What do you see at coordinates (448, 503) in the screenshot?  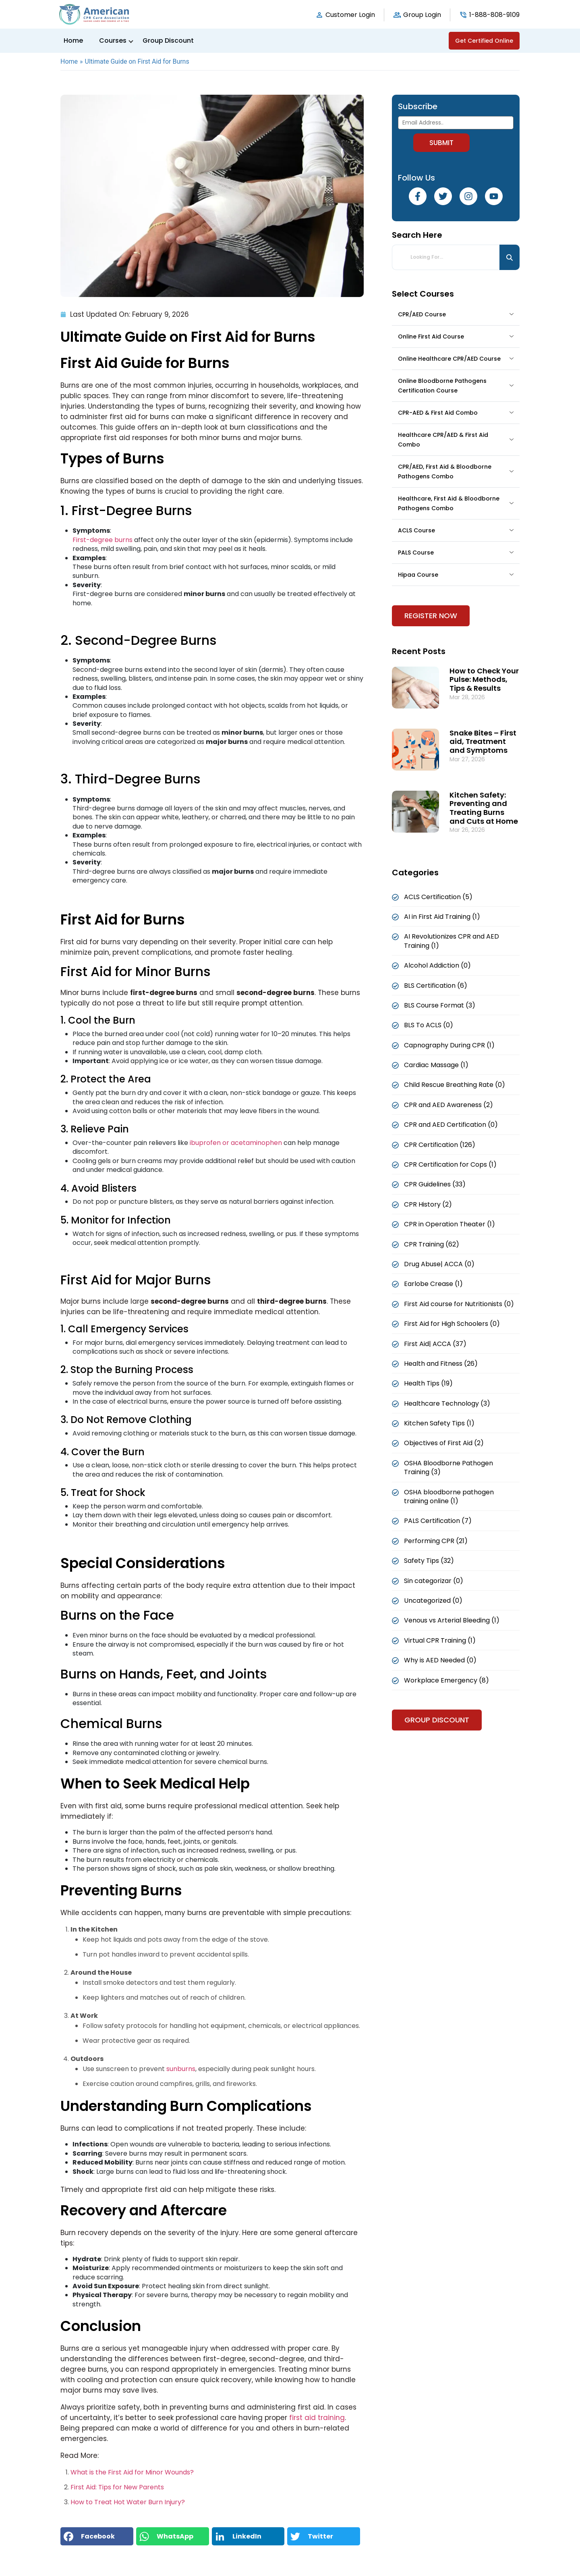 I see `Healthcare, First Aid & Bloodborne Pathogens Combo` at bounding box center [448, 503].